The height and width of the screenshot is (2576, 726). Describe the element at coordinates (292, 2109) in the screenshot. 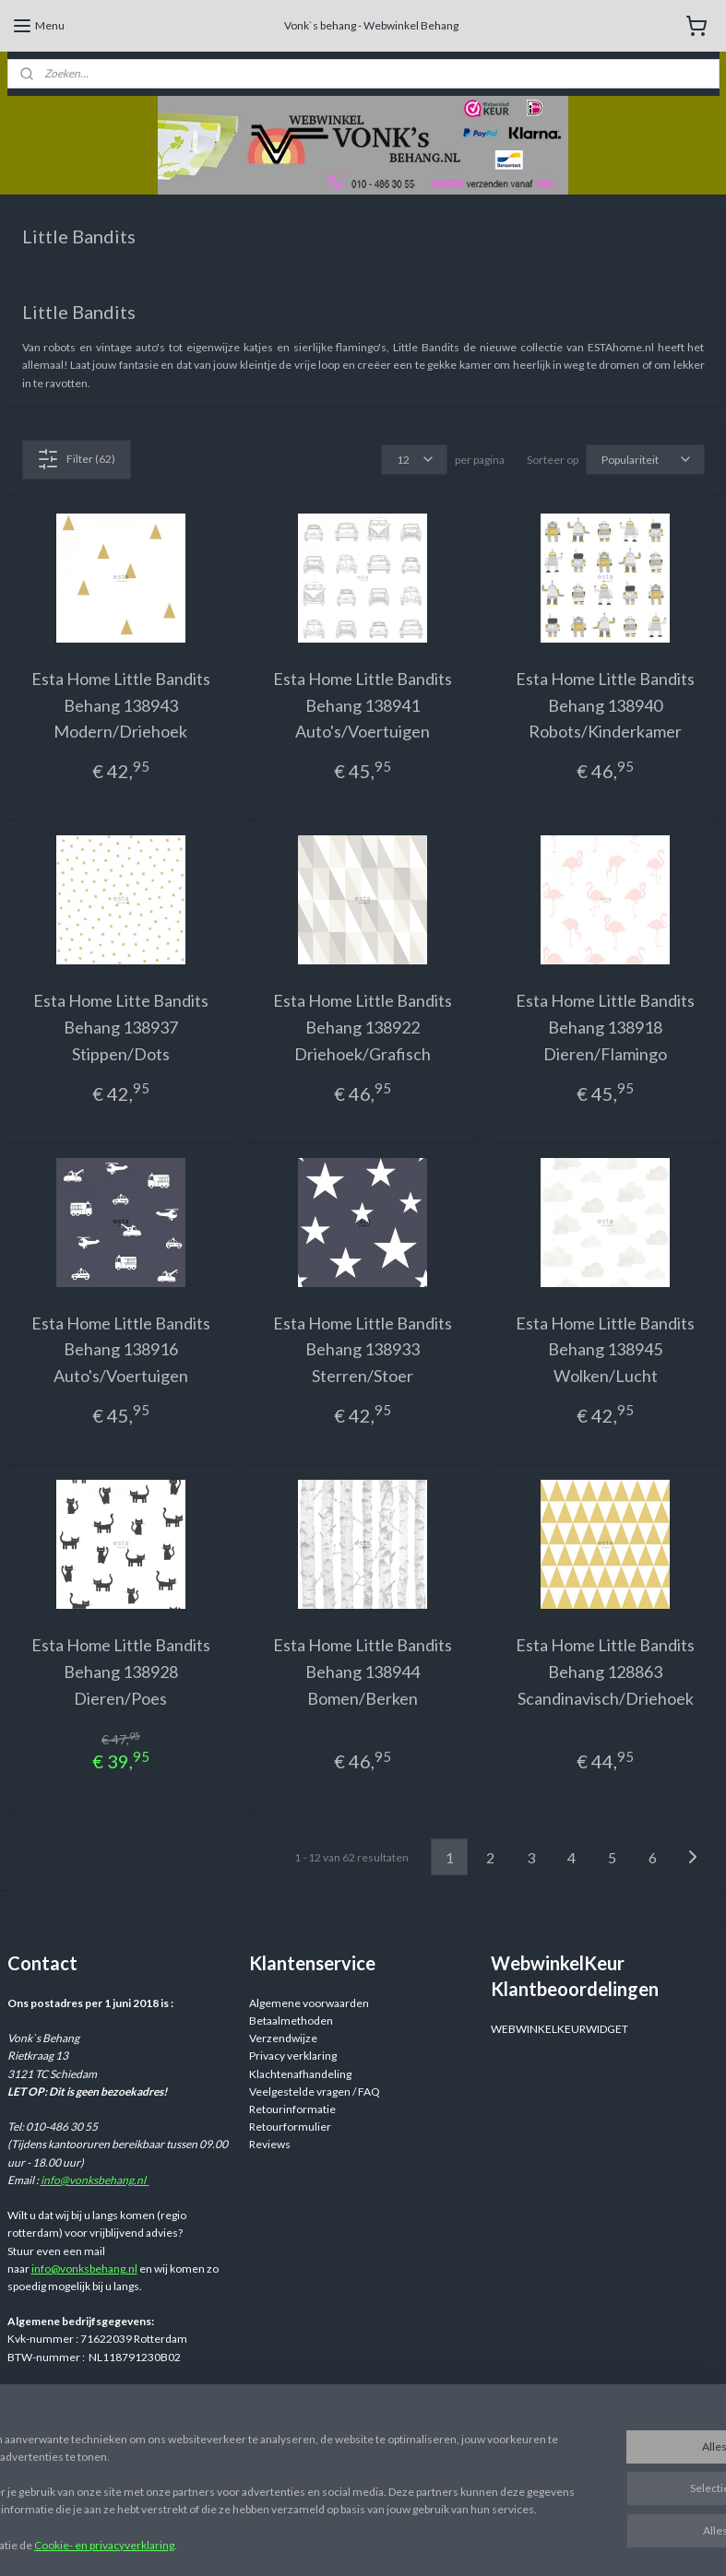

I see `Retourinformatie` at that location.